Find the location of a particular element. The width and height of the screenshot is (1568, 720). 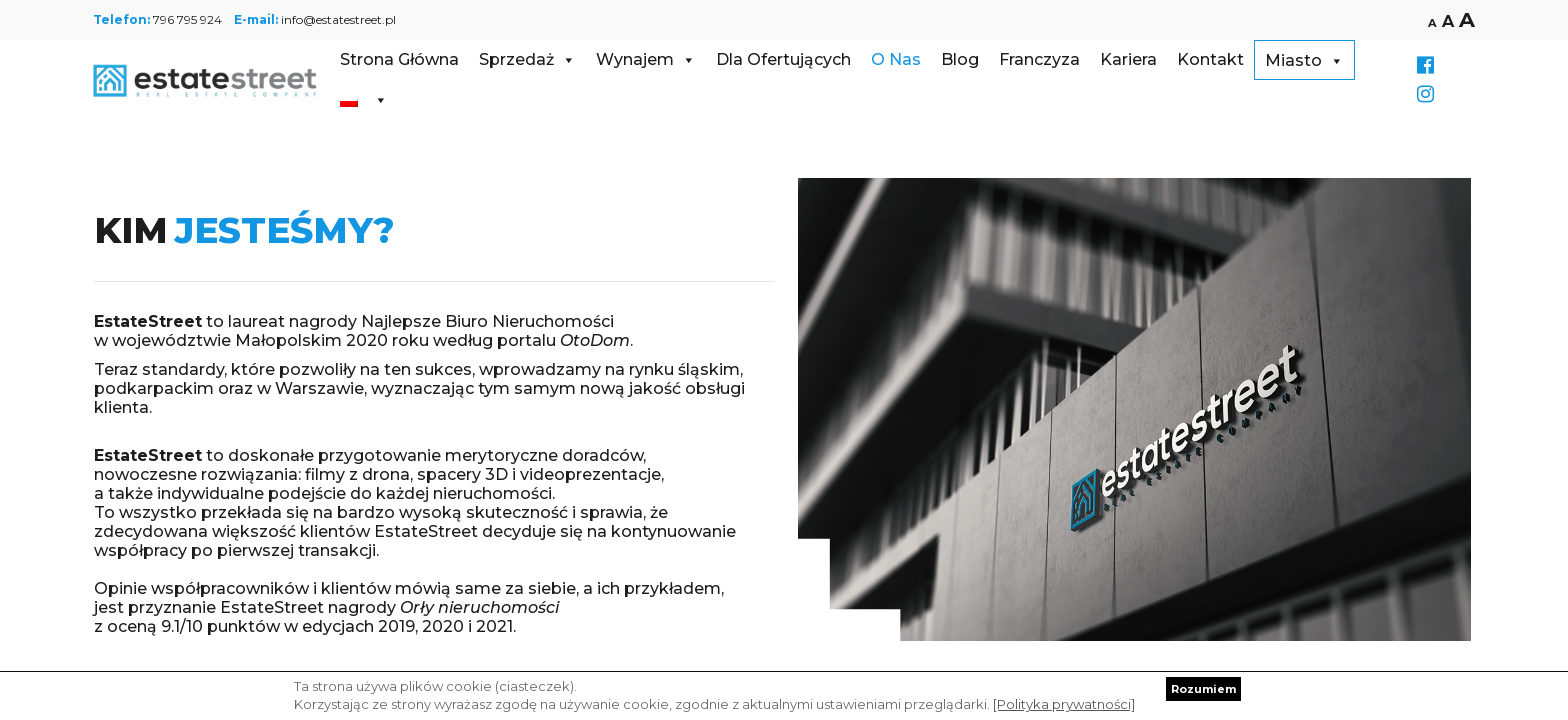

O Nas is located at coordinates (896, 59).